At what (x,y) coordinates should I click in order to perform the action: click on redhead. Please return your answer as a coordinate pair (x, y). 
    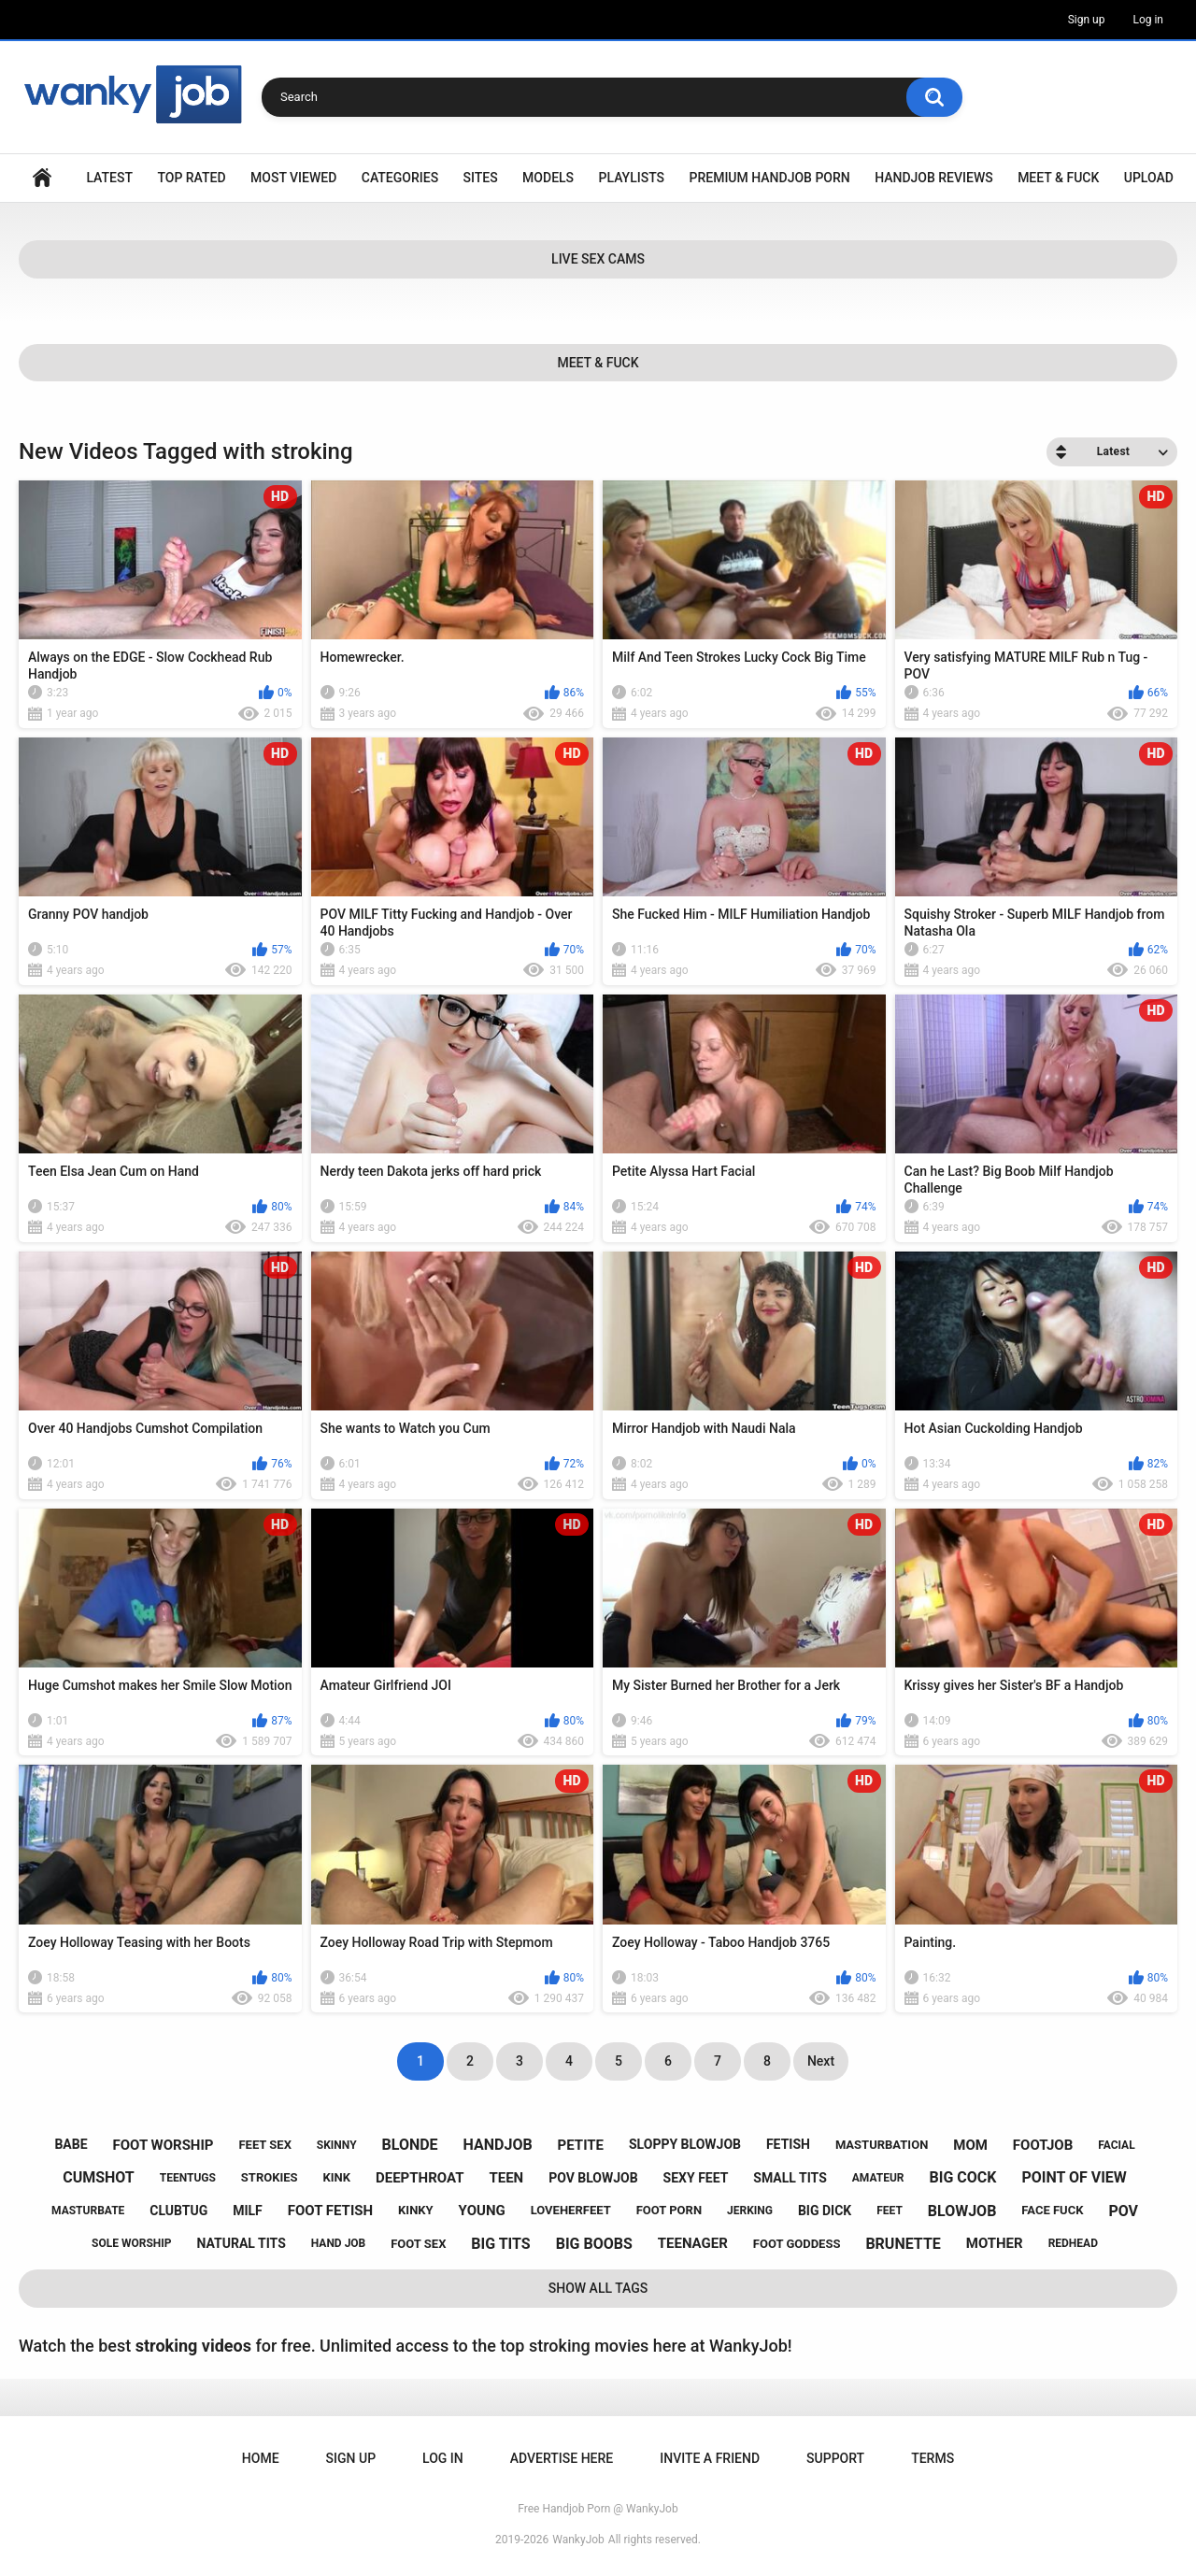
    Looking at the image, I should click on (1073, 2243).